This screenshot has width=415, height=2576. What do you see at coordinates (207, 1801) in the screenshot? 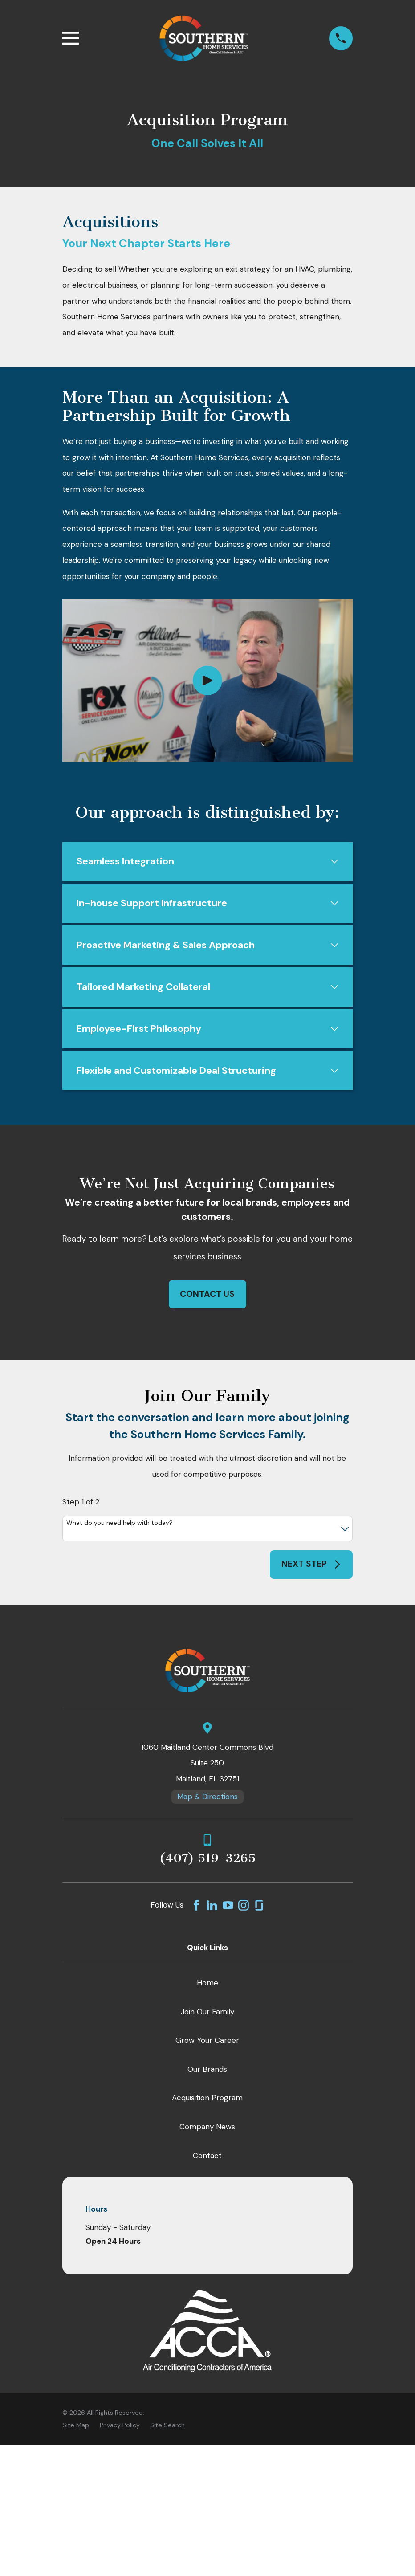
I see `Map & Directions` at bounding box center [207, 1801].